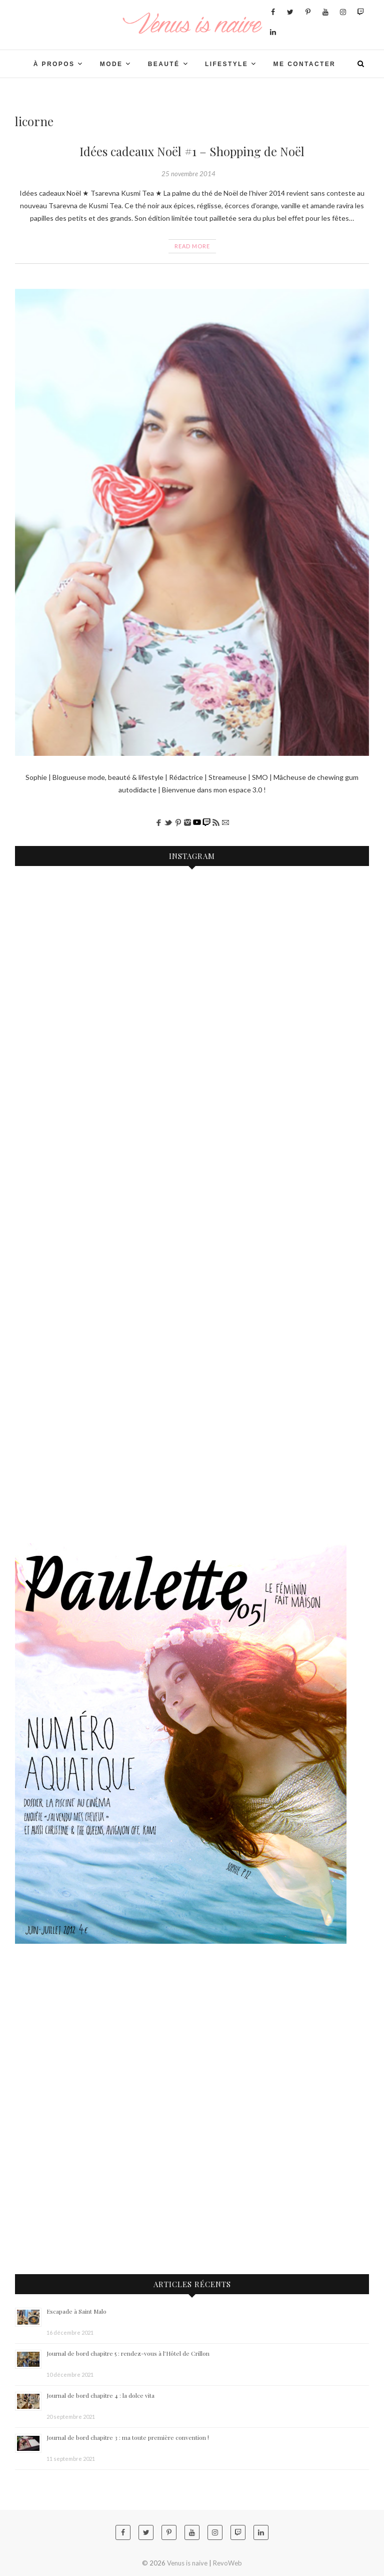 This screenshot has width=384, height=2576. Describe the element at coordinates (226, 64) in the screenshot. I see `LIFESTYLE` at that location.